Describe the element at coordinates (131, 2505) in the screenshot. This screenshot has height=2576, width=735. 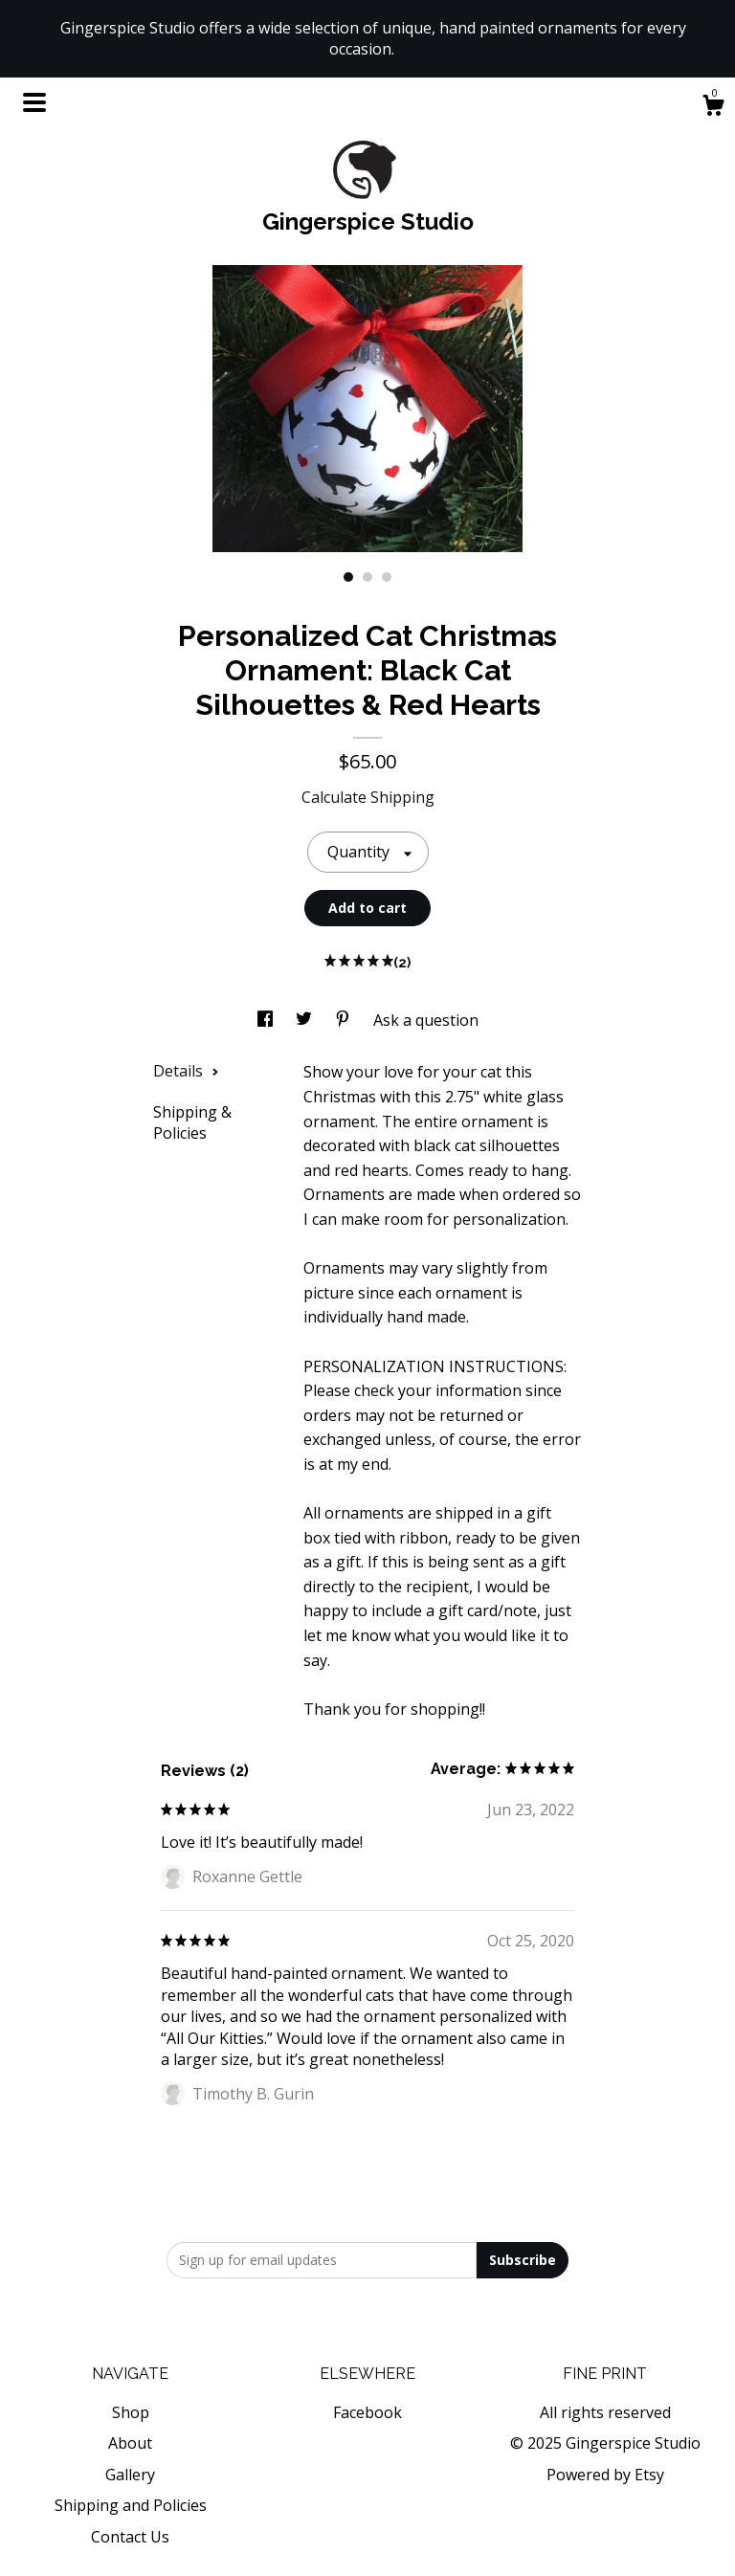
I see `Shipping and Policies` at that location.